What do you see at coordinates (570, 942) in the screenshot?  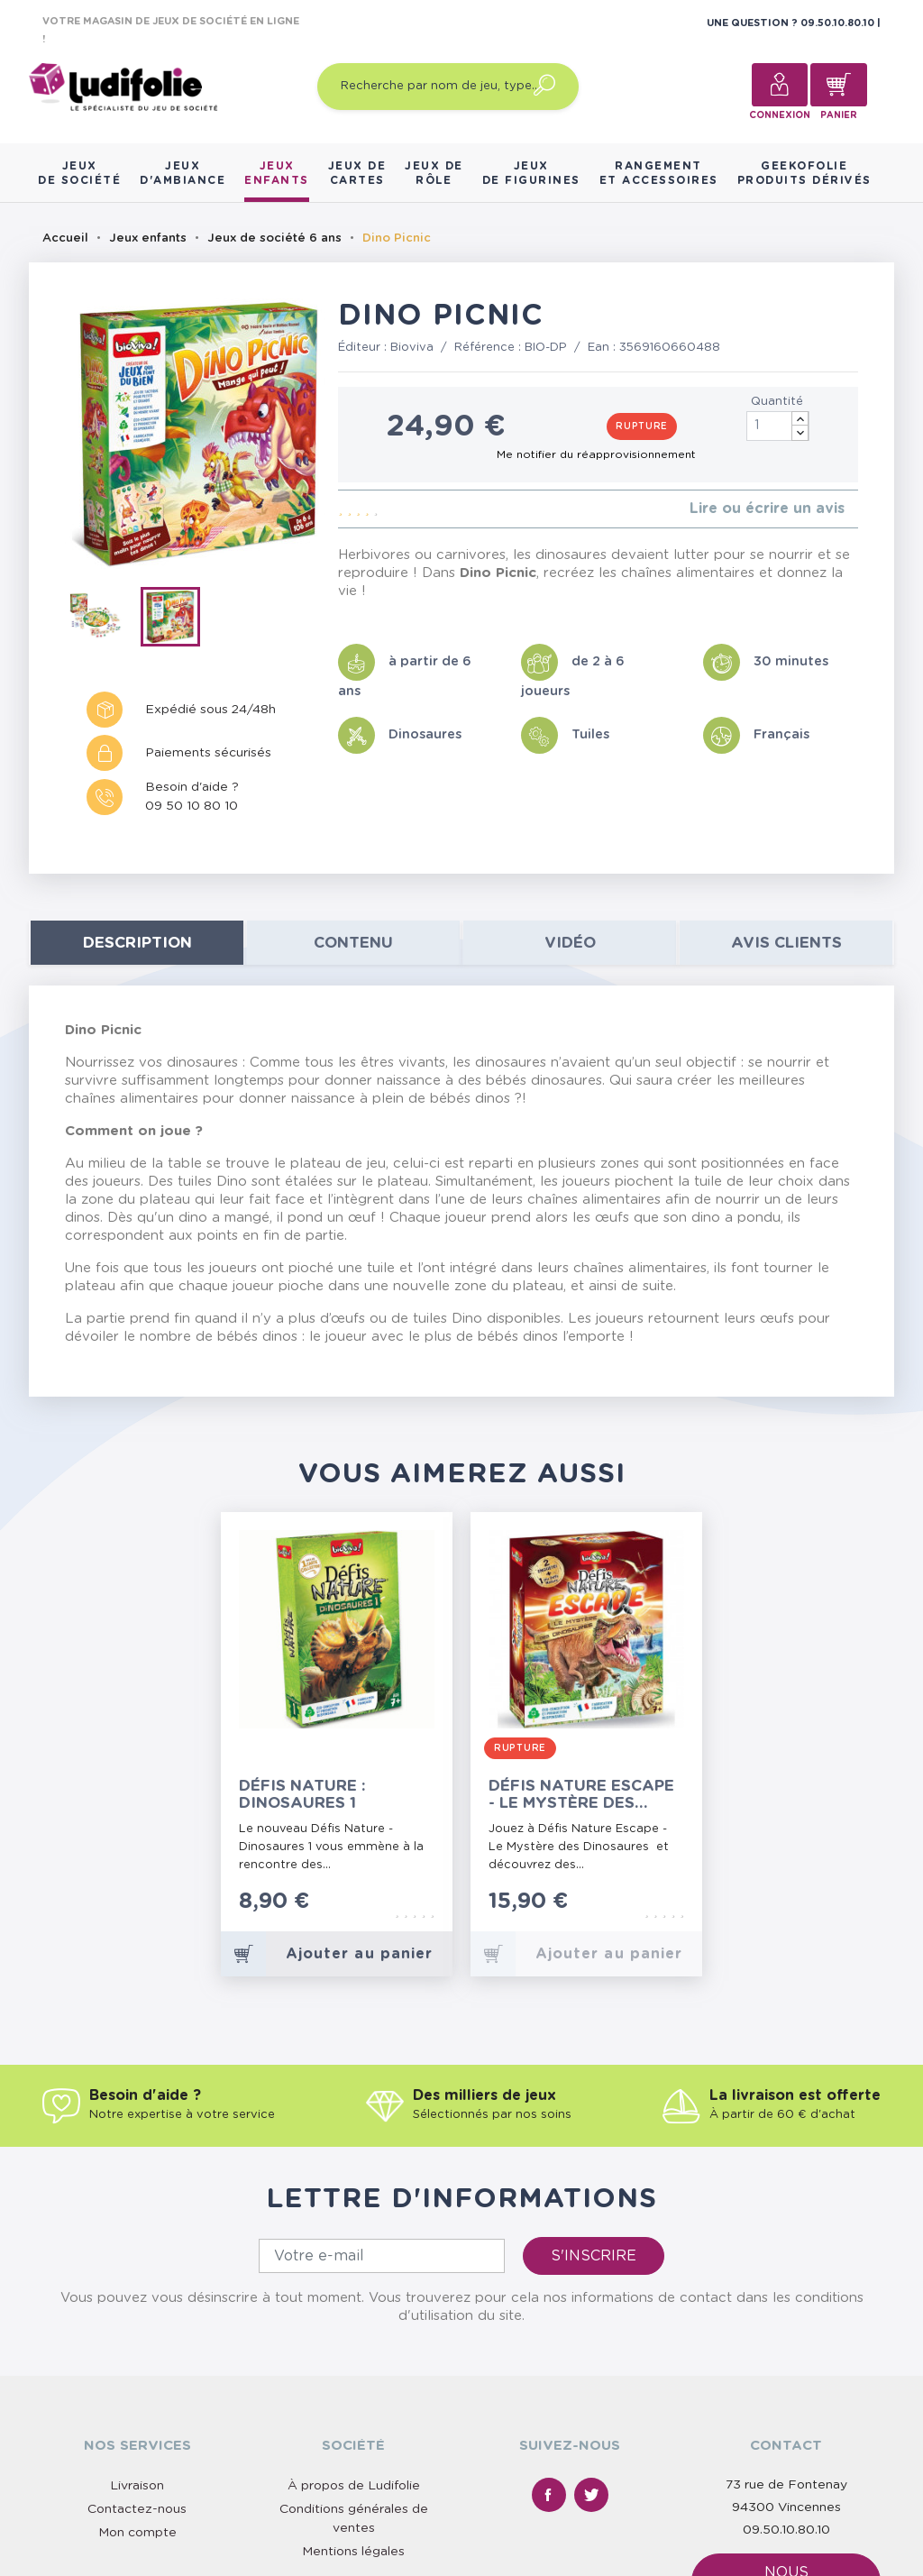 I see `Vidéo [tab]` at bounding box center [570, 942].